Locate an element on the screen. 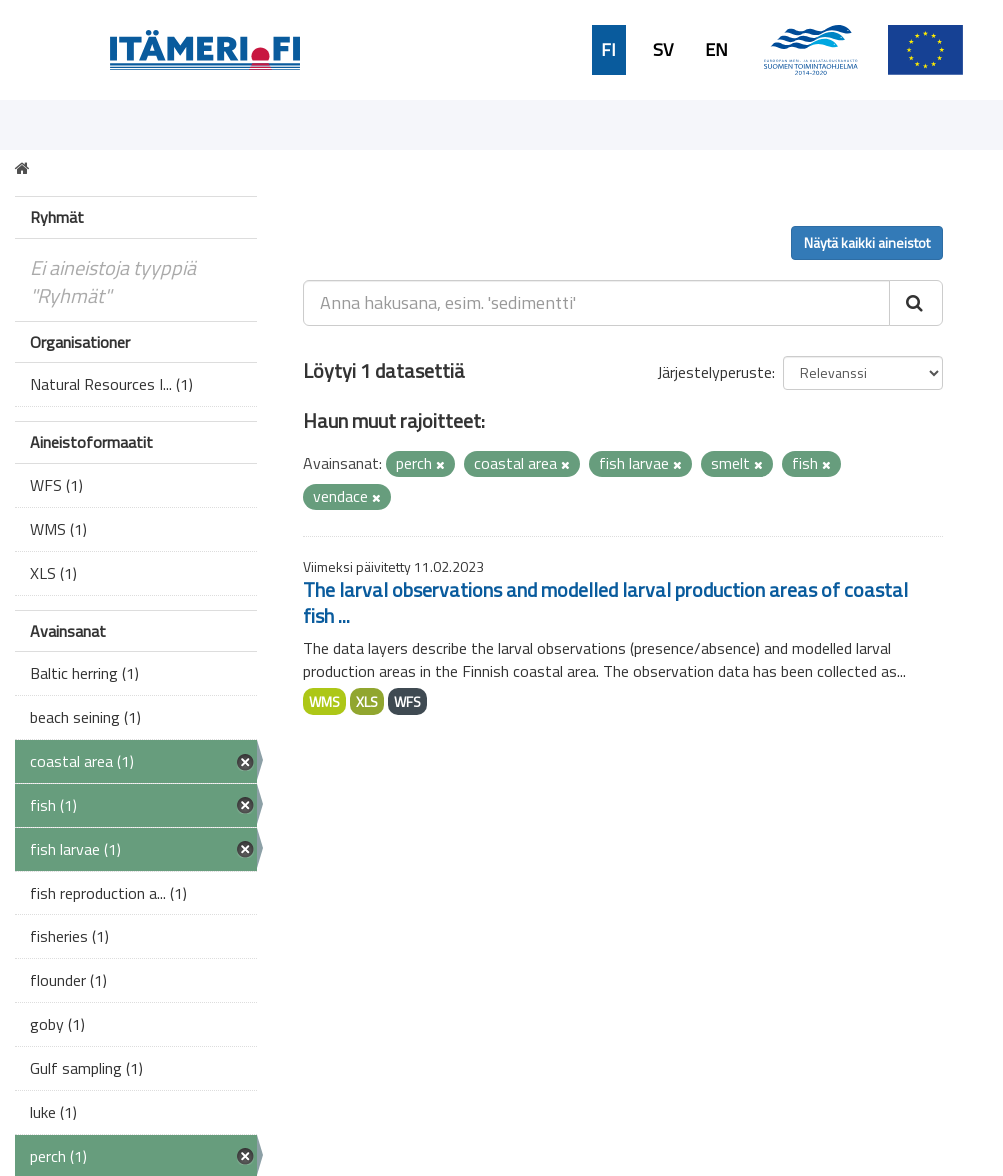 The width and height of the screenshot is (1003, 1176). XLS is located at coordinates (367, 701).